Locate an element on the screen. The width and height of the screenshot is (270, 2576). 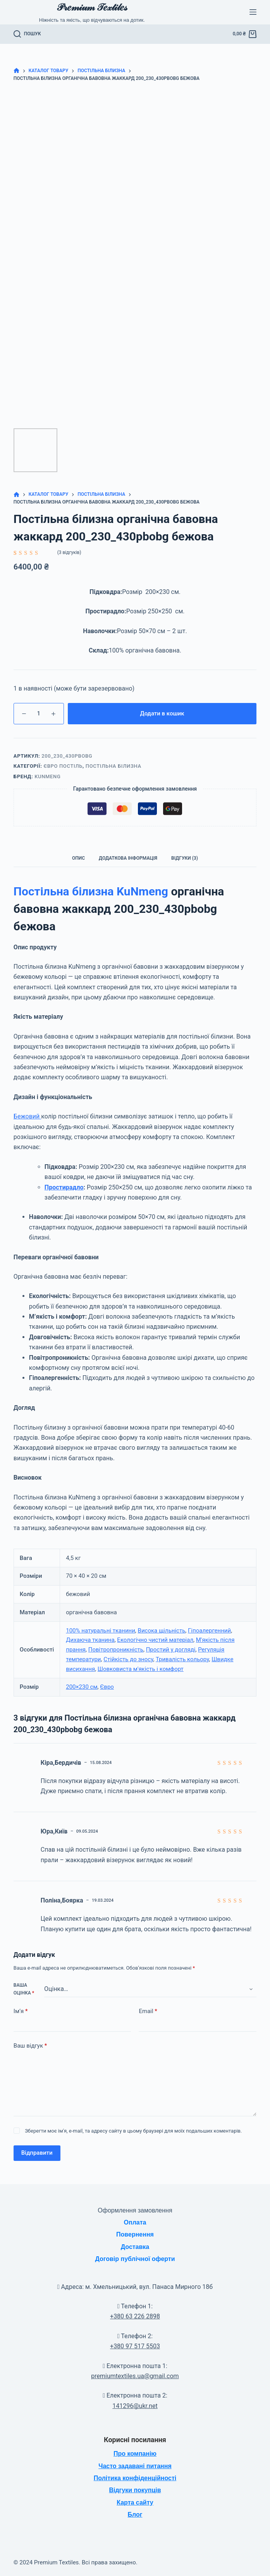
Тривалість кольору is located at coordinates (182, 1659).